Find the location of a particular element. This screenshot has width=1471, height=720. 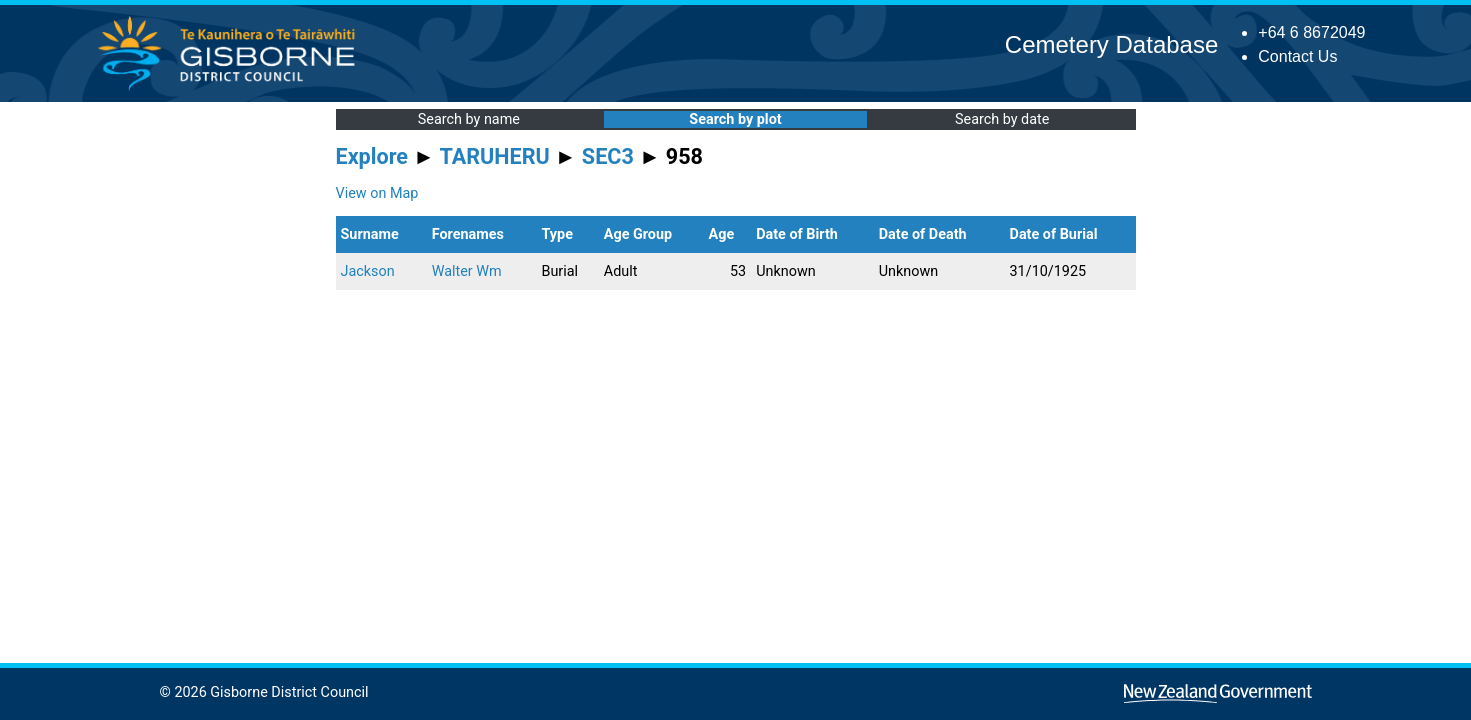

TARUHERU is located at coordinates (495, 156).